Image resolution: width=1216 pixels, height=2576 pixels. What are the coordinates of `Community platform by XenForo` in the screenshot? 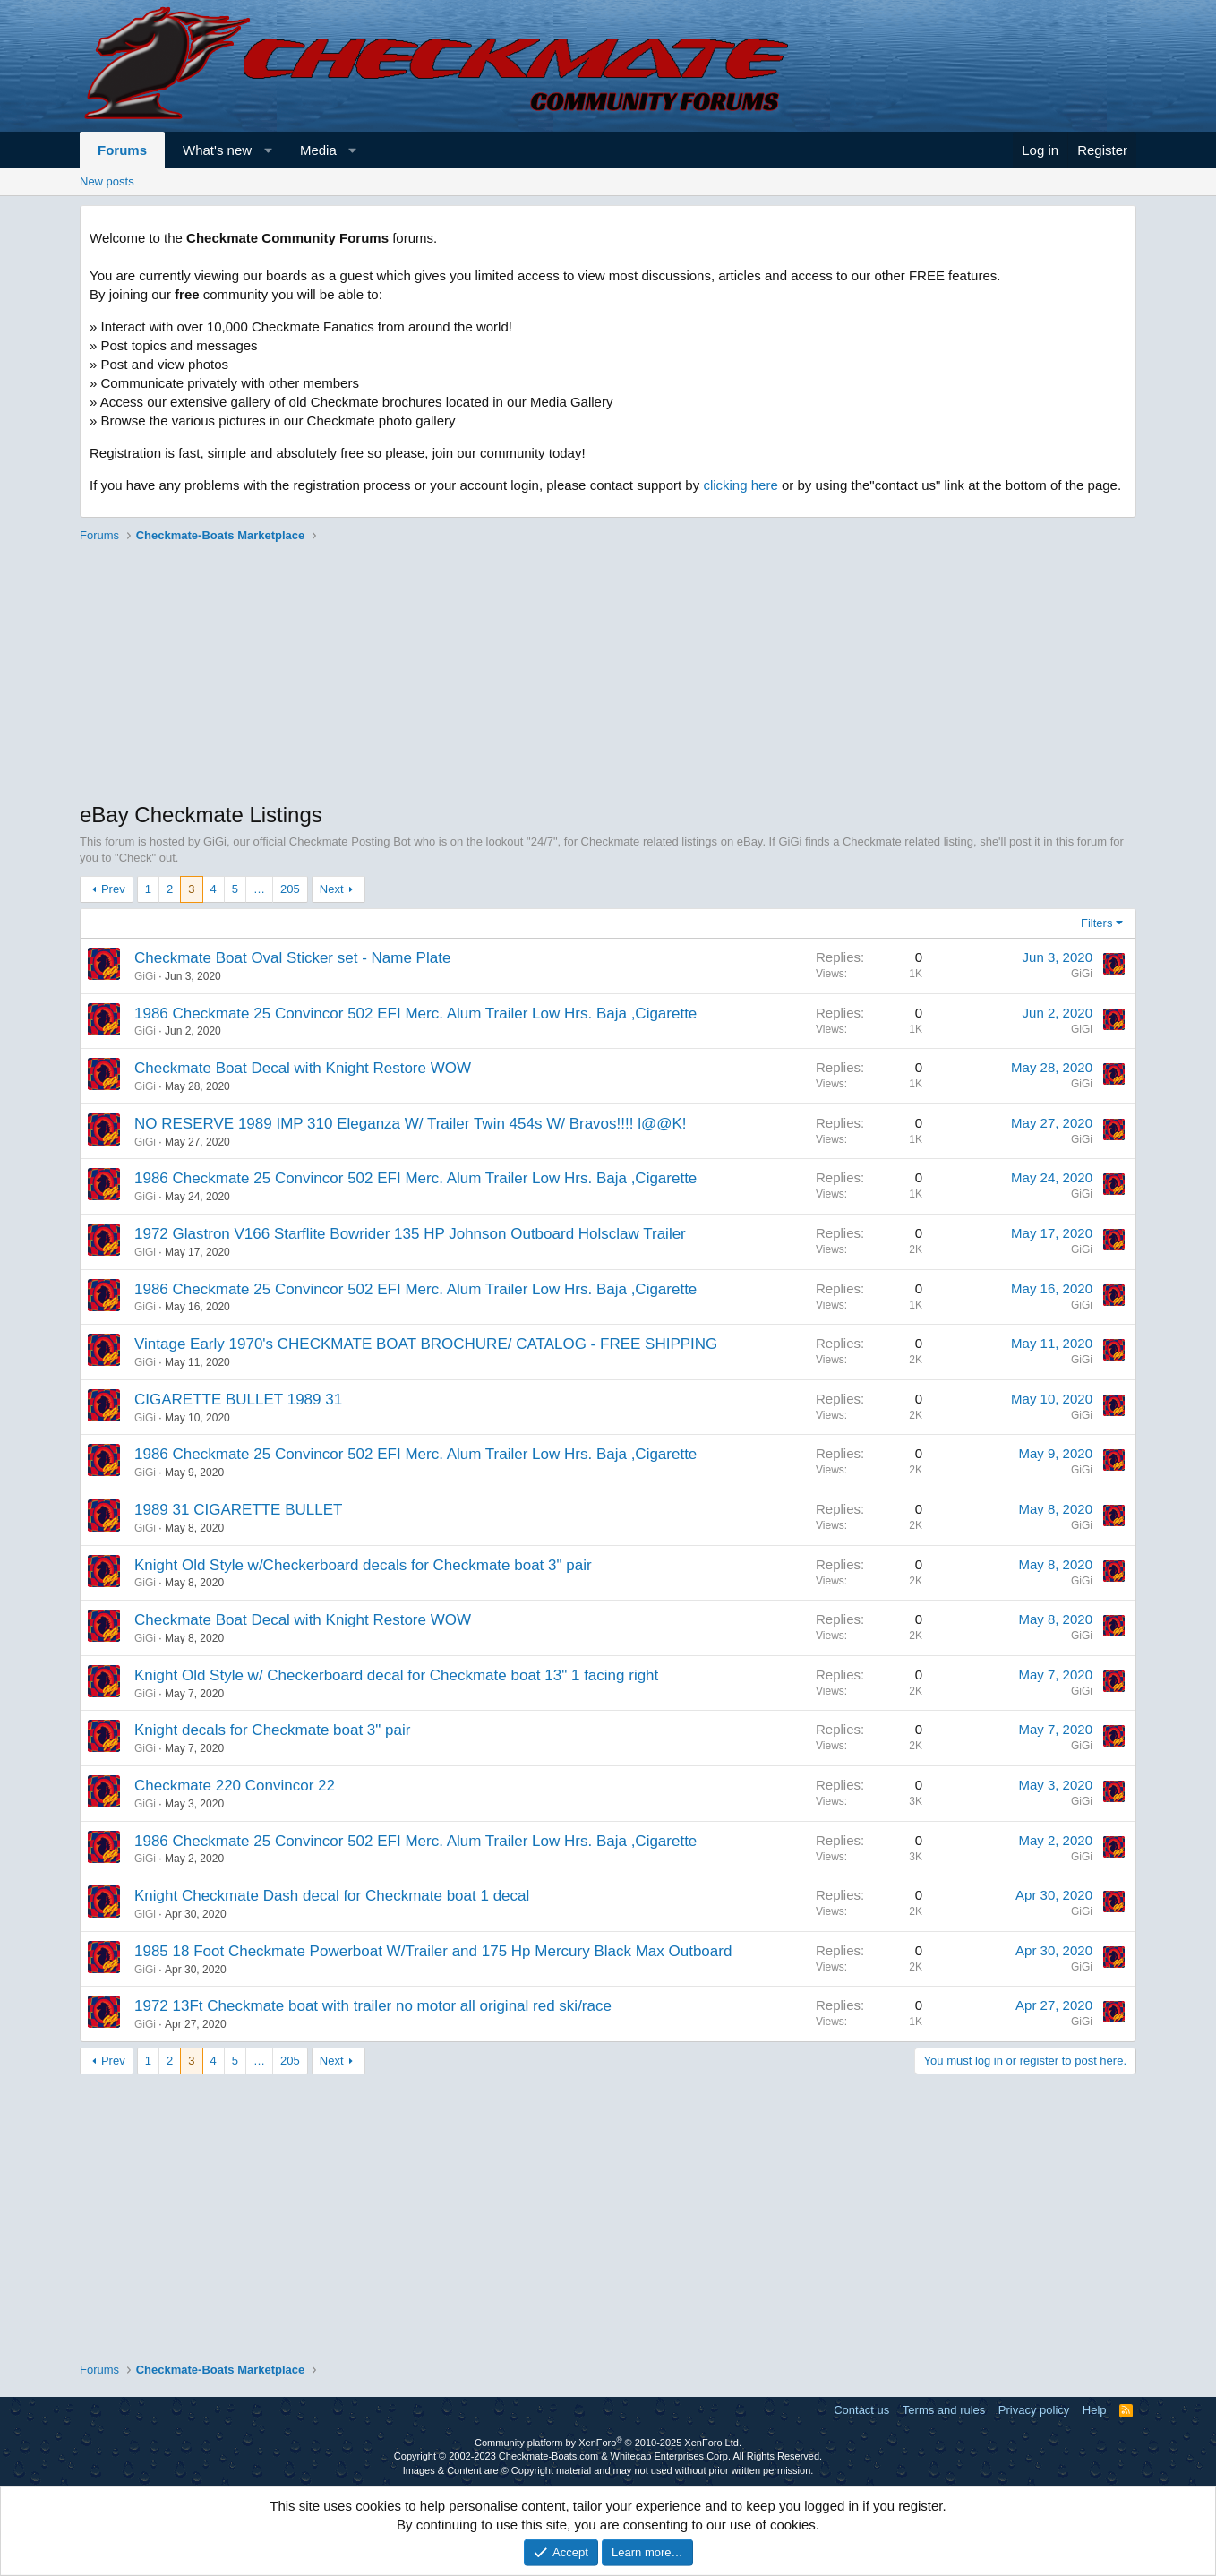 It's located at (608, 2442).